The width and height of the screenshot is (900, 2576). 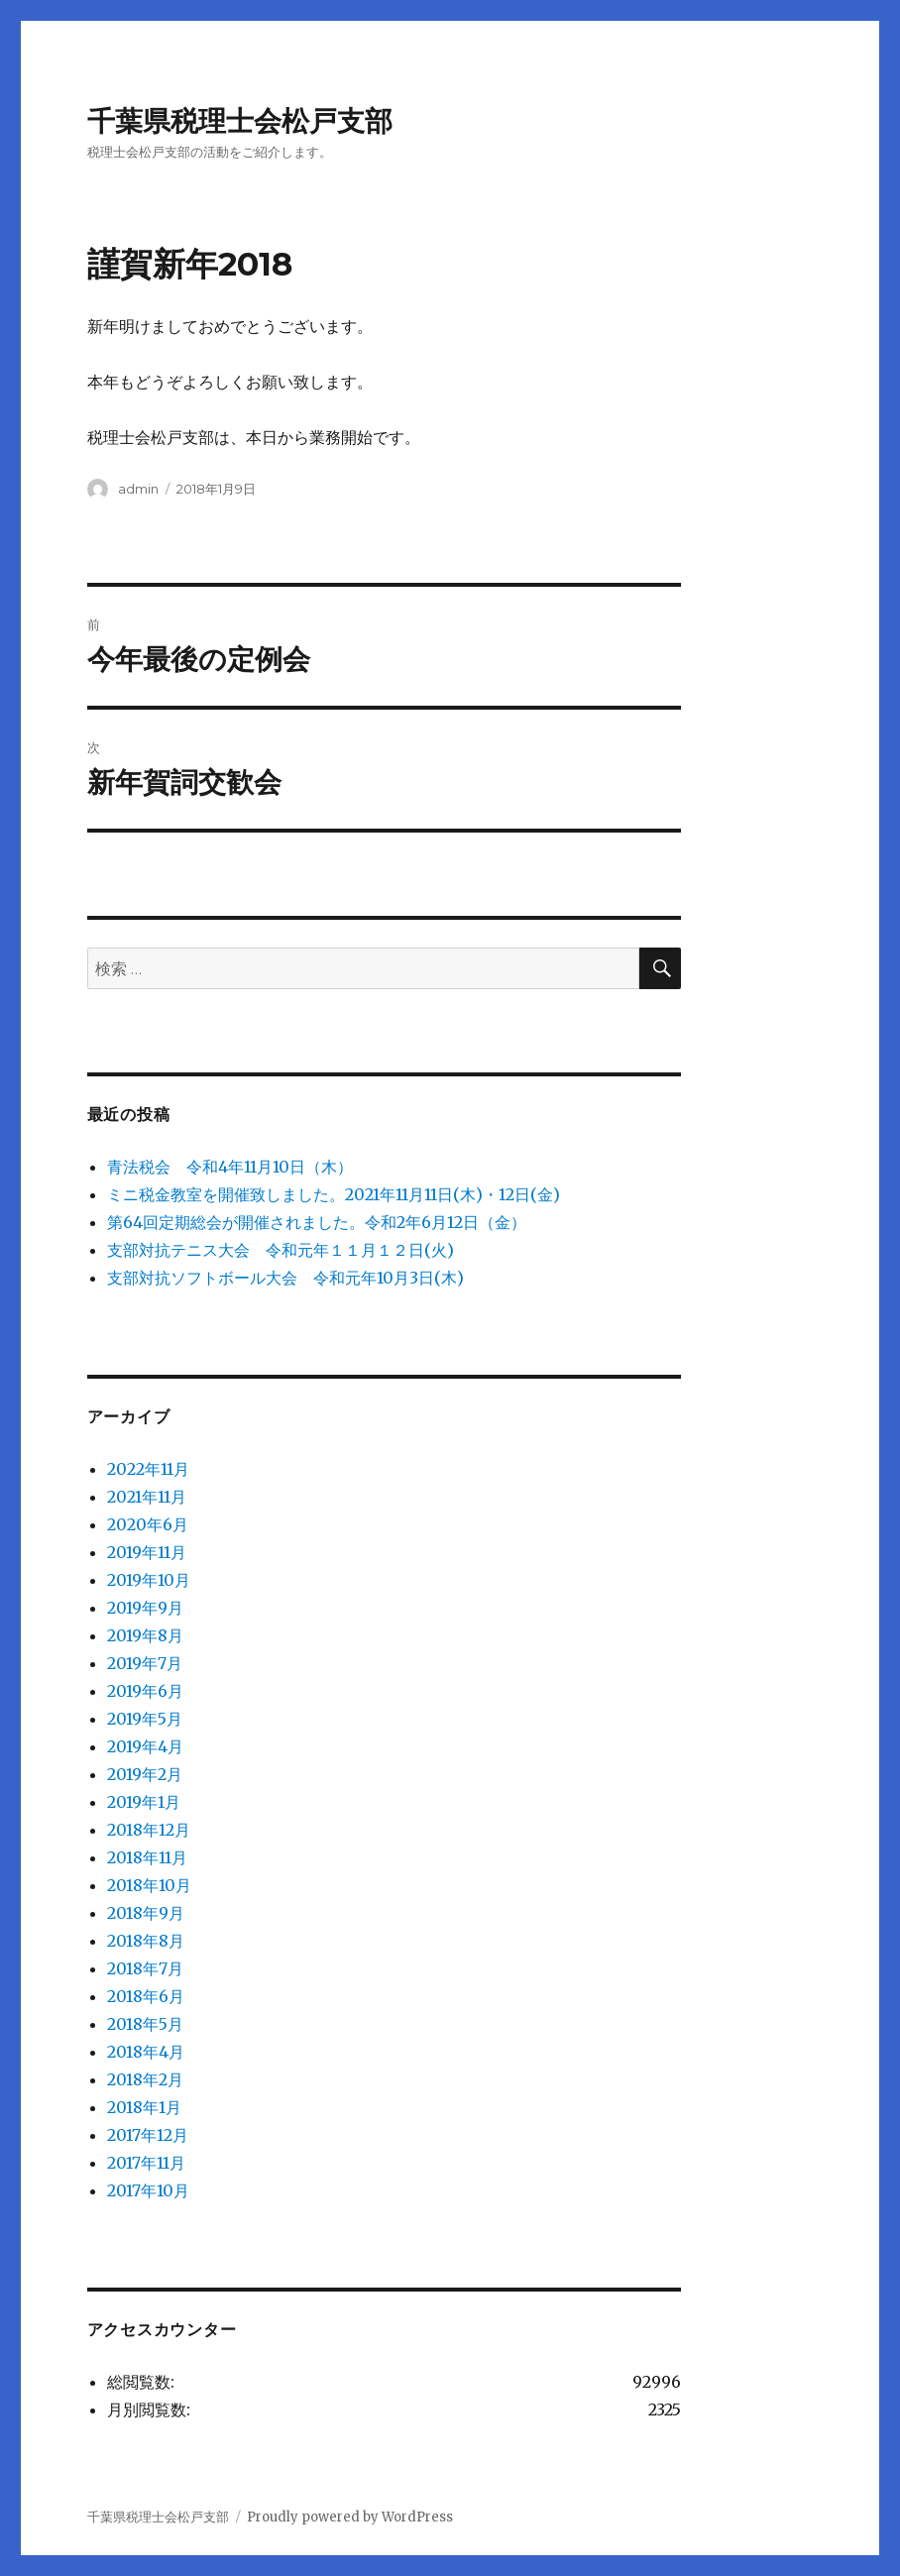 I want to click on 2019年11月, so click(x=146, y=1552).